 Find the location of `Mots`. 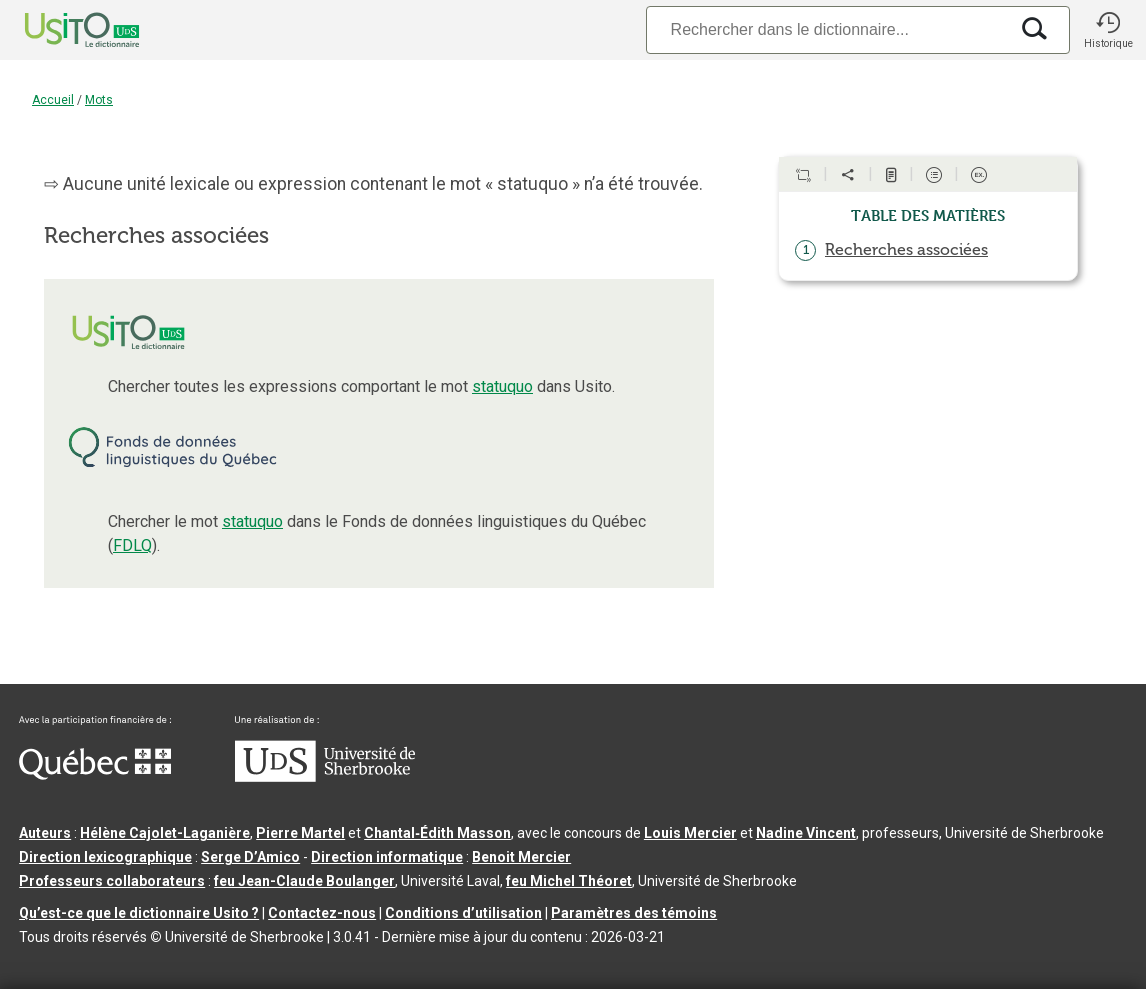

Mots is located at coordinates (99, 100).